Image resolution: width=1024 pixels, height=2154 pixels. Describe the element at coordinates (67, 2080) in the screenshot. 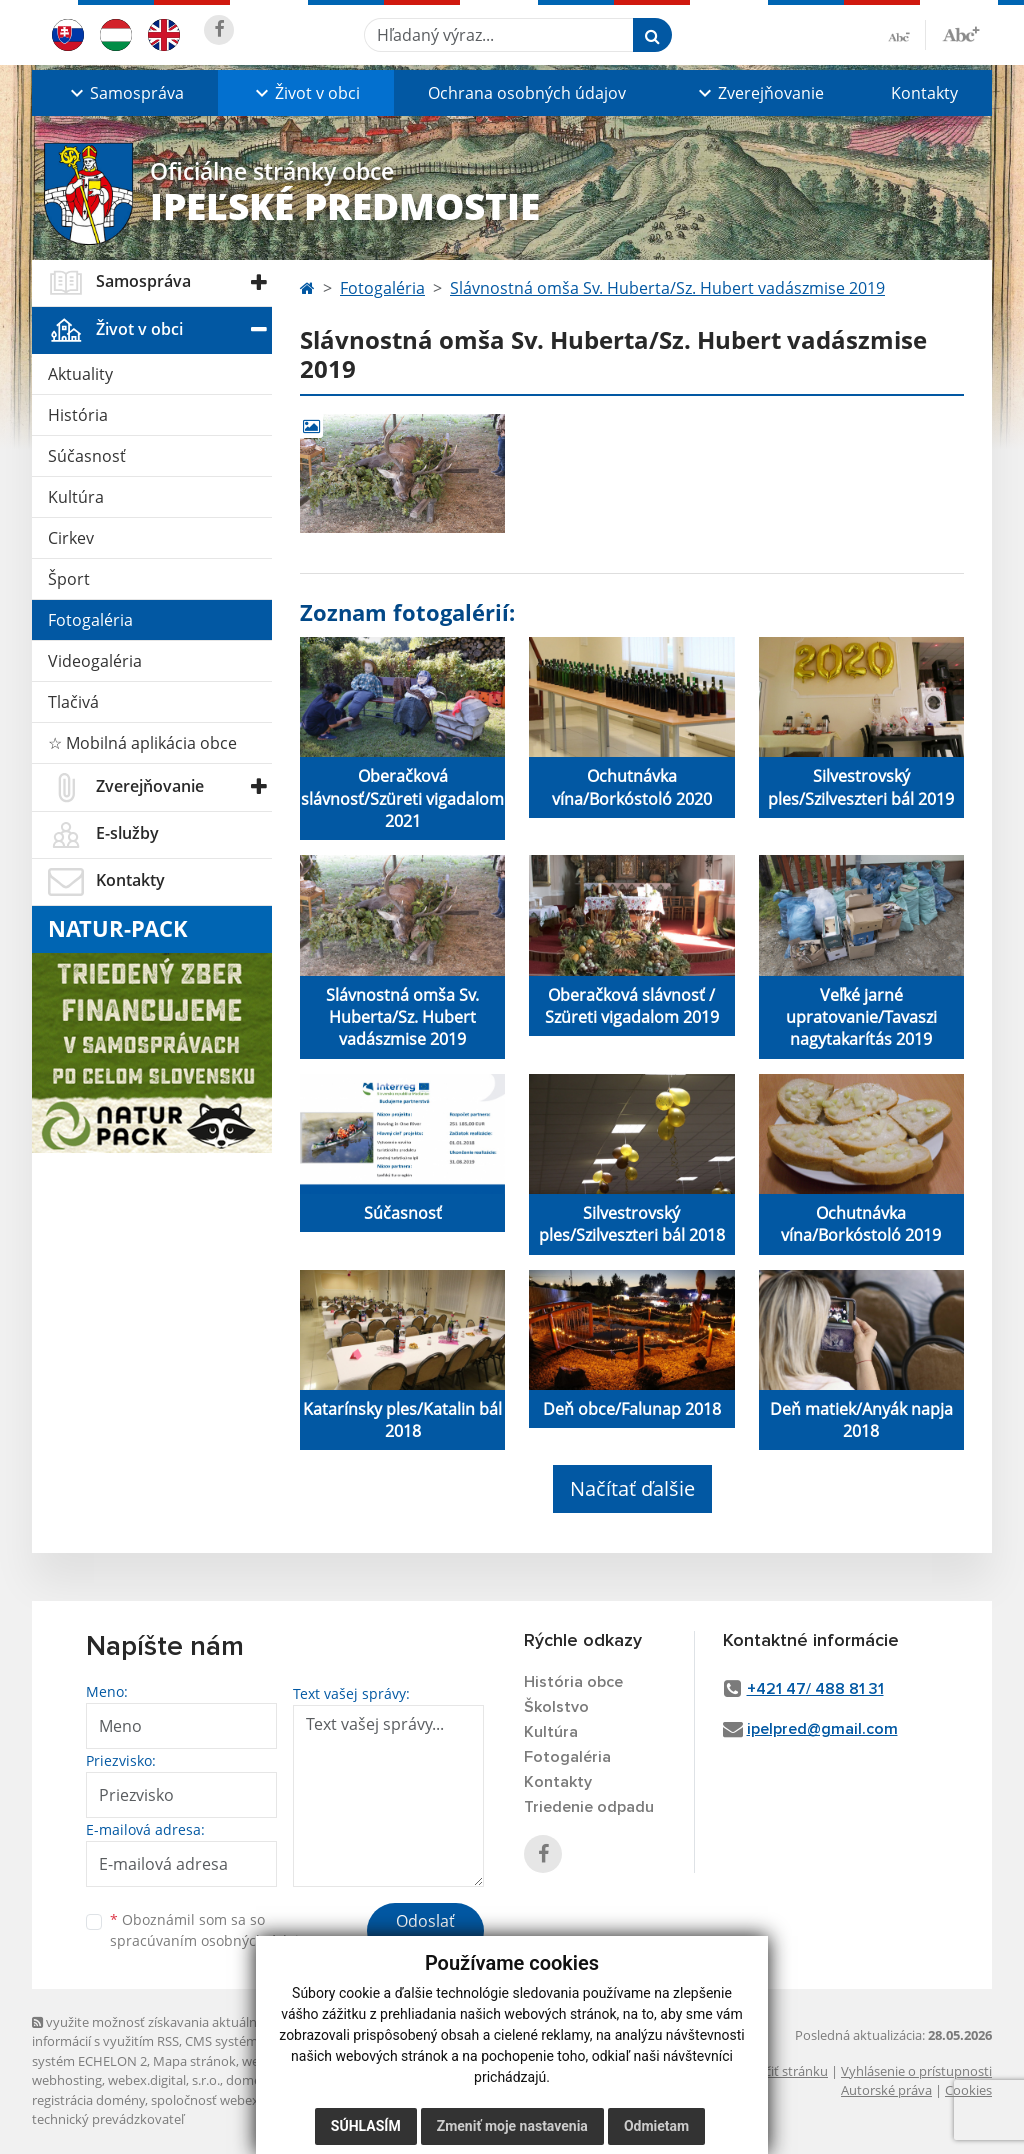

I see `webhosting` at that location.